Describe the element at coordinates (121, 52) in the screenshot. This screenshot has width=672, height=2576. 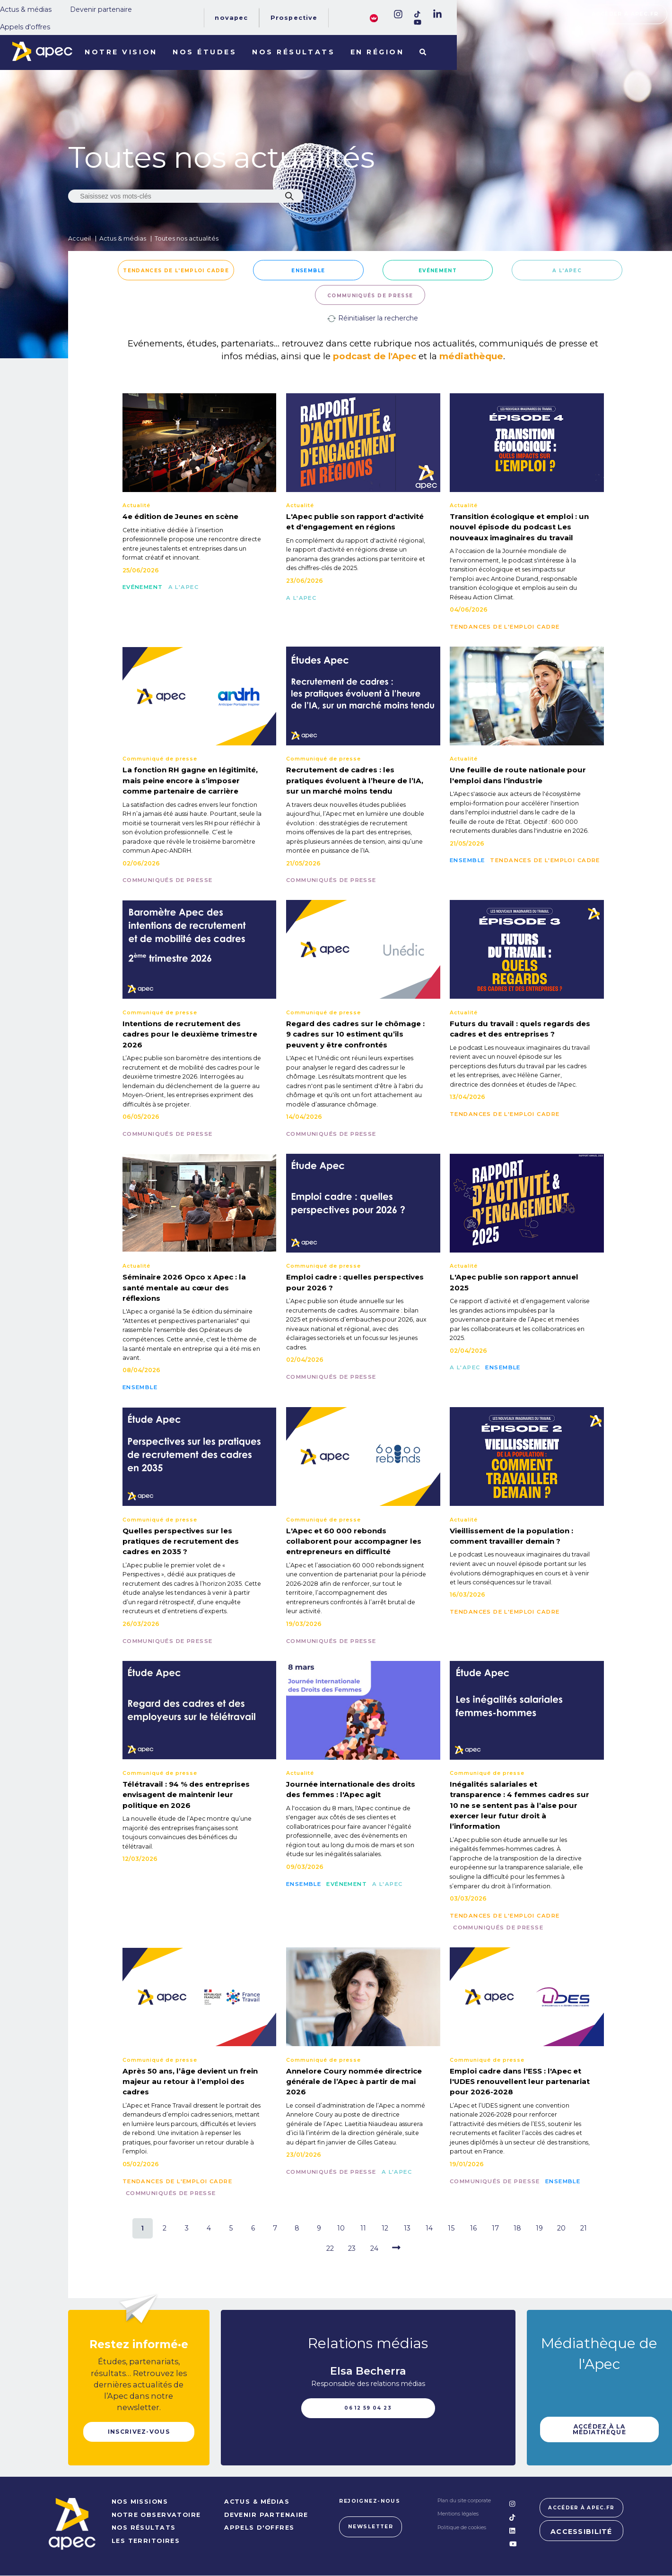
I see `Notre vision` at that location.